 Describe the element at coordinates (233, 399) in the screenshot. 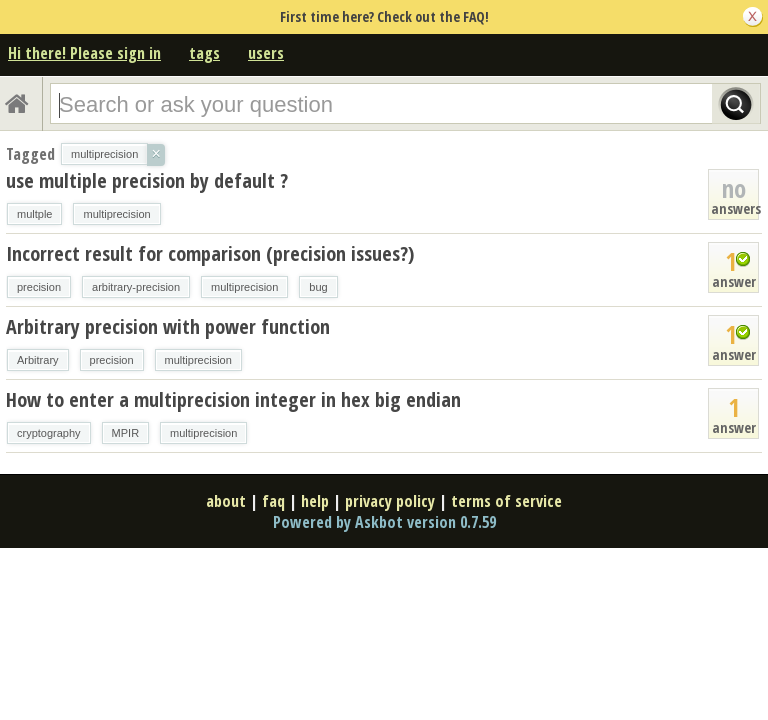

I see `How to enter a multiprecision integer in hex big endian` at that location.